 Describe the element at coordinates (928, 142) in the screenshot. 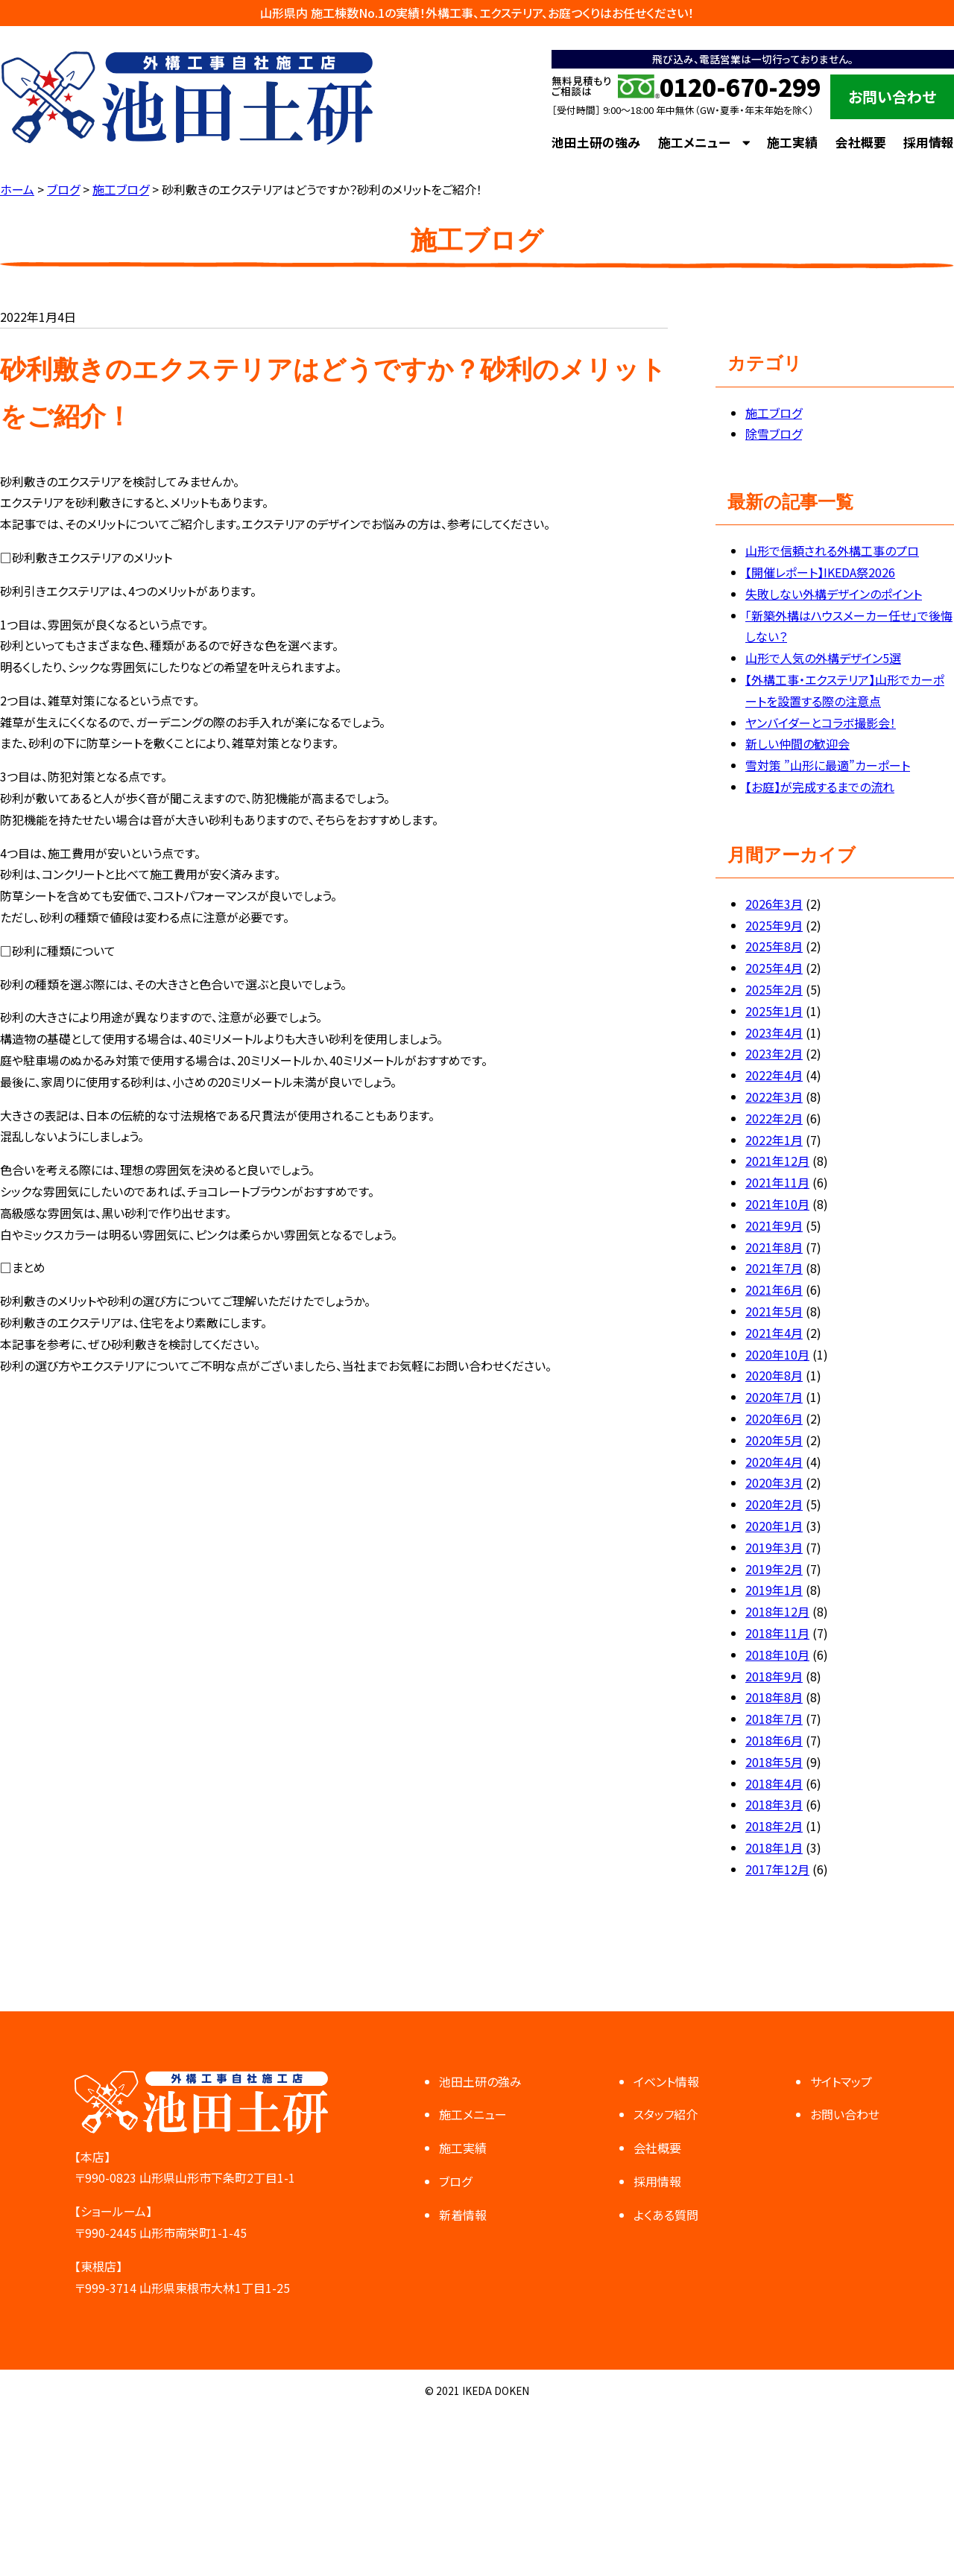

I see `採用情報` at that location.